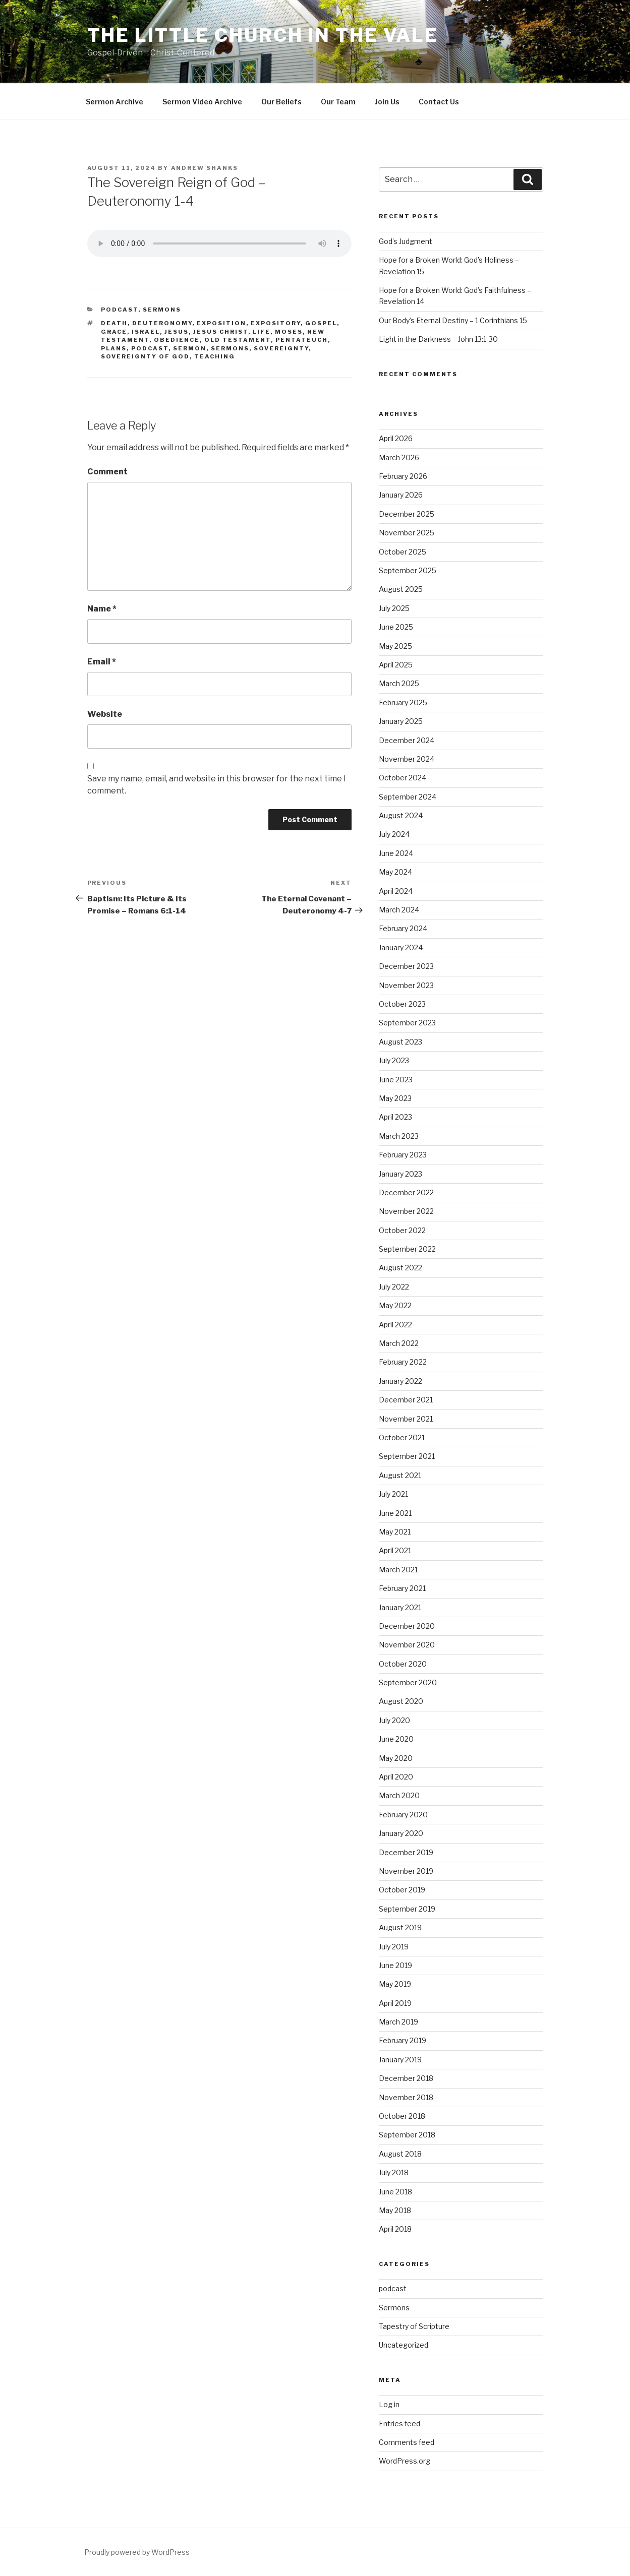 Image resolution: width=630 pixels, height=2576 pixels. What do you see at coordinates (399, 1136) in the screenshot?
I see `March 2023` at bounding box center [399, 1136].